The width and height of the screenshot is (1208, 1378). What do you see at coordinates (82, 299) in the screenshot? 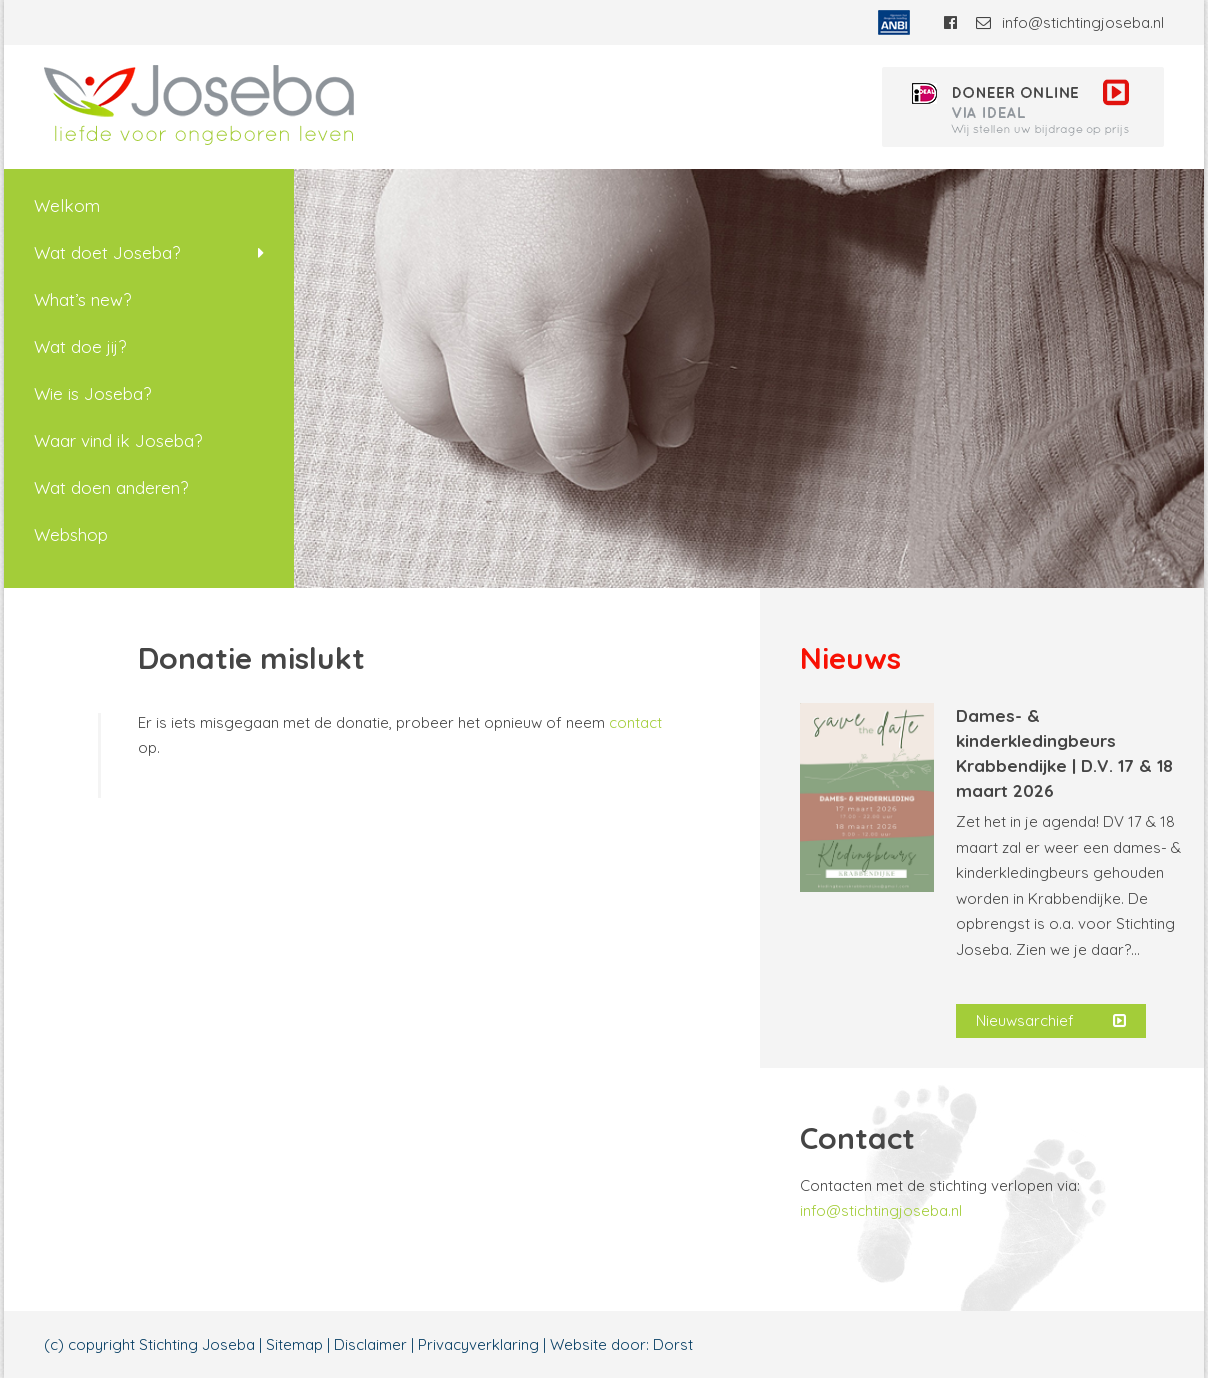
I see `What’s new?` at bounding box center [82, 299].